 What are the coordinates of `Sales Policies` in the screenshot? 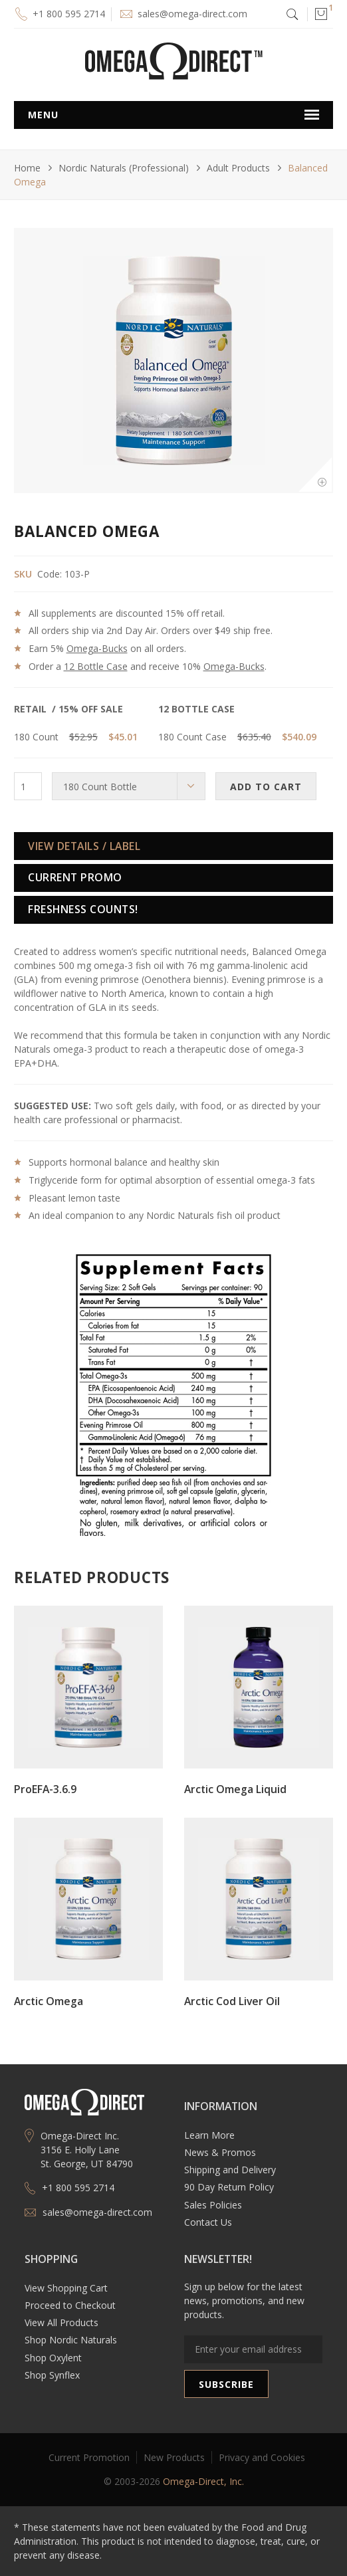 It's located at (213, 2205).